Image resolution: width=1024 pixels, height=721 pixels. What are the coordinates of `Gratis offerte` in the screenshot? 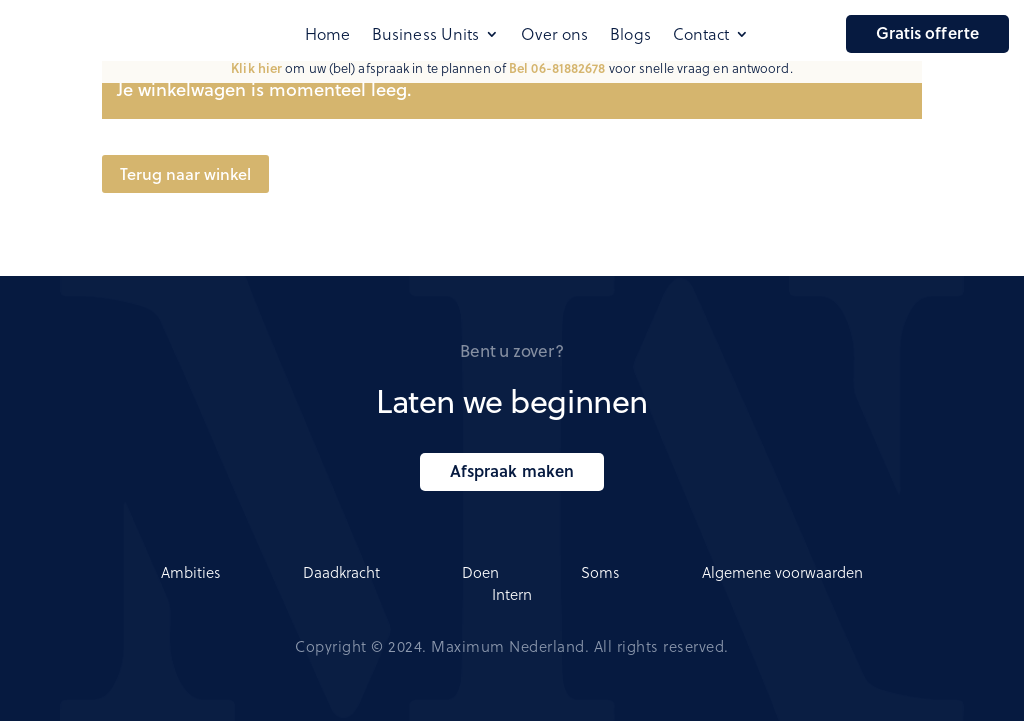 It's located at (927, 32).